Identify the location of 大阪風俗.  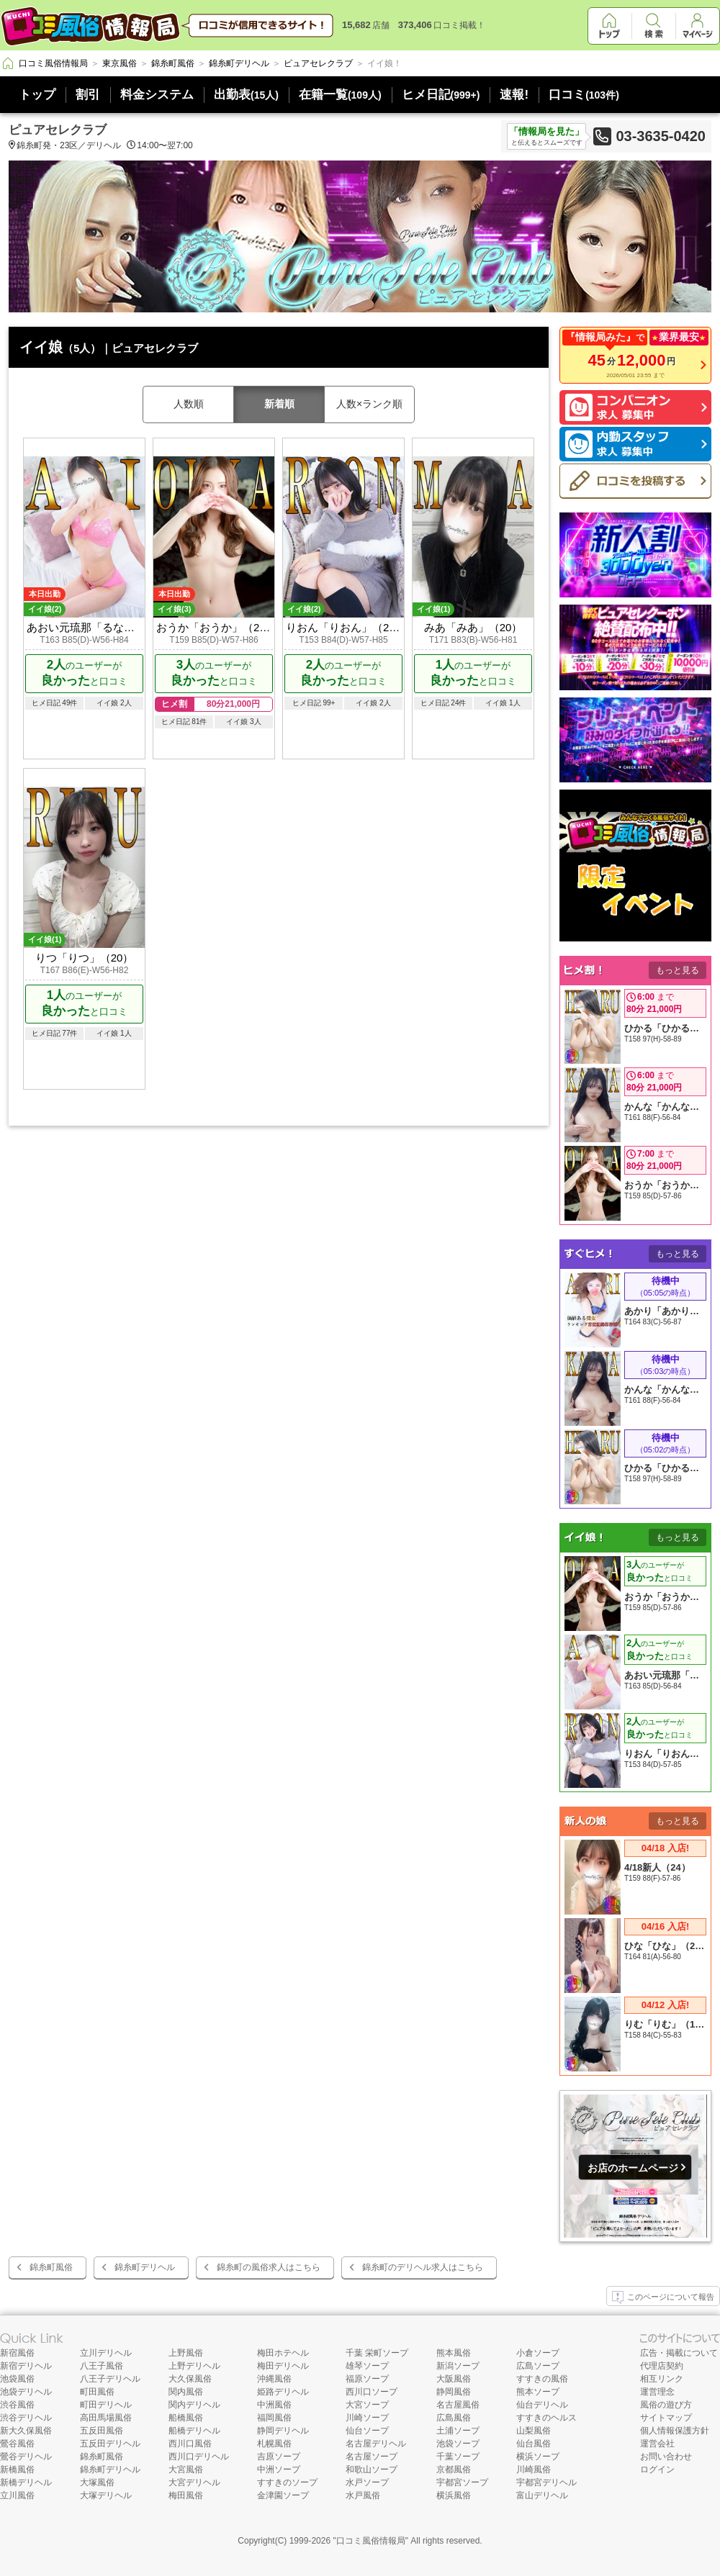
(453, 2379).